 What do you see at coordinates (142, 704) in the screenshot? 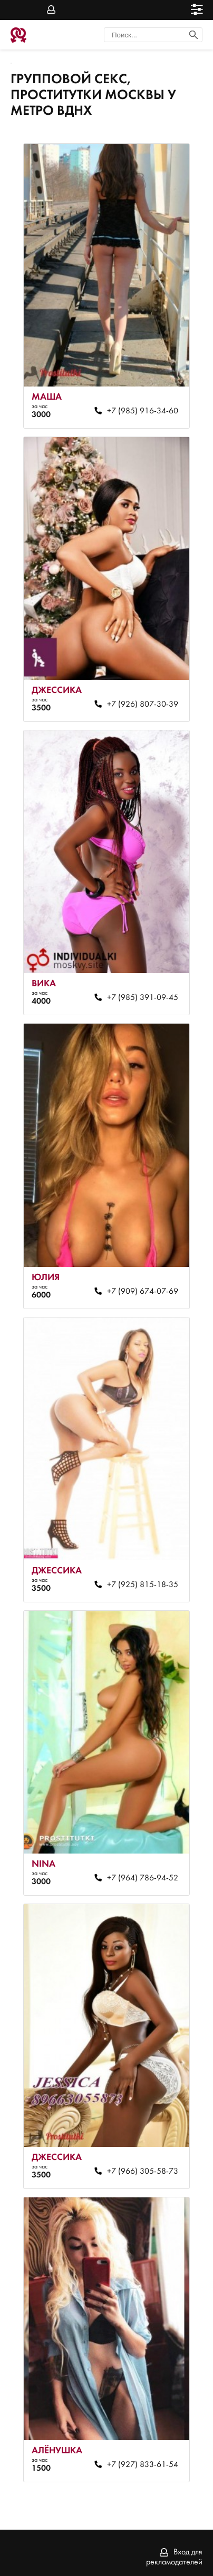
I see `+7 (926) 807-30-39` at bounding box center [142, 704].